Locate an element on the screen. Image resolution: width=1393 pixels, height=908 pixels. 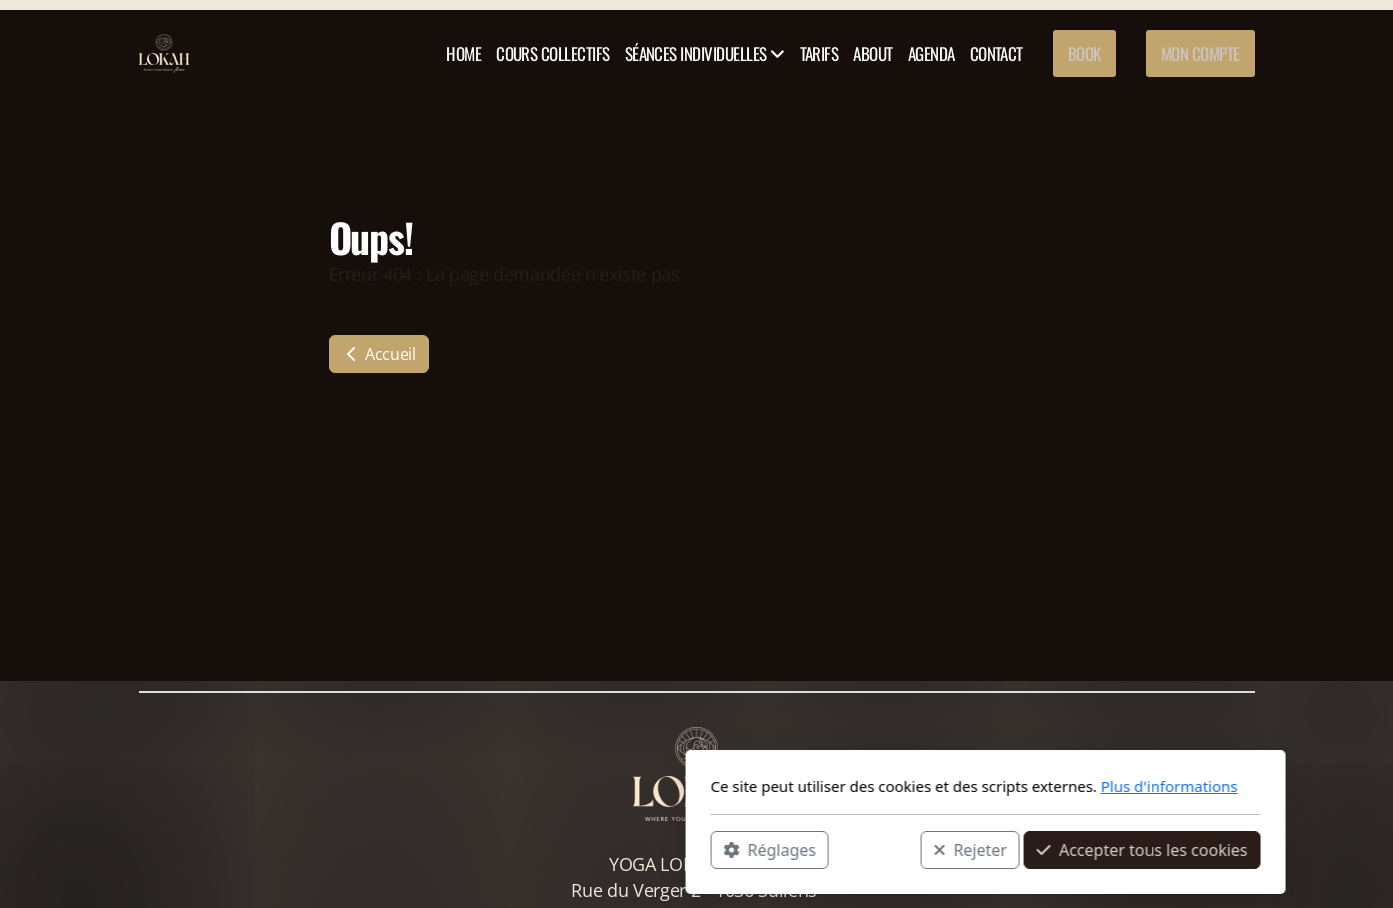
Accepter tous les cookies is located at coordinates (853, 849).